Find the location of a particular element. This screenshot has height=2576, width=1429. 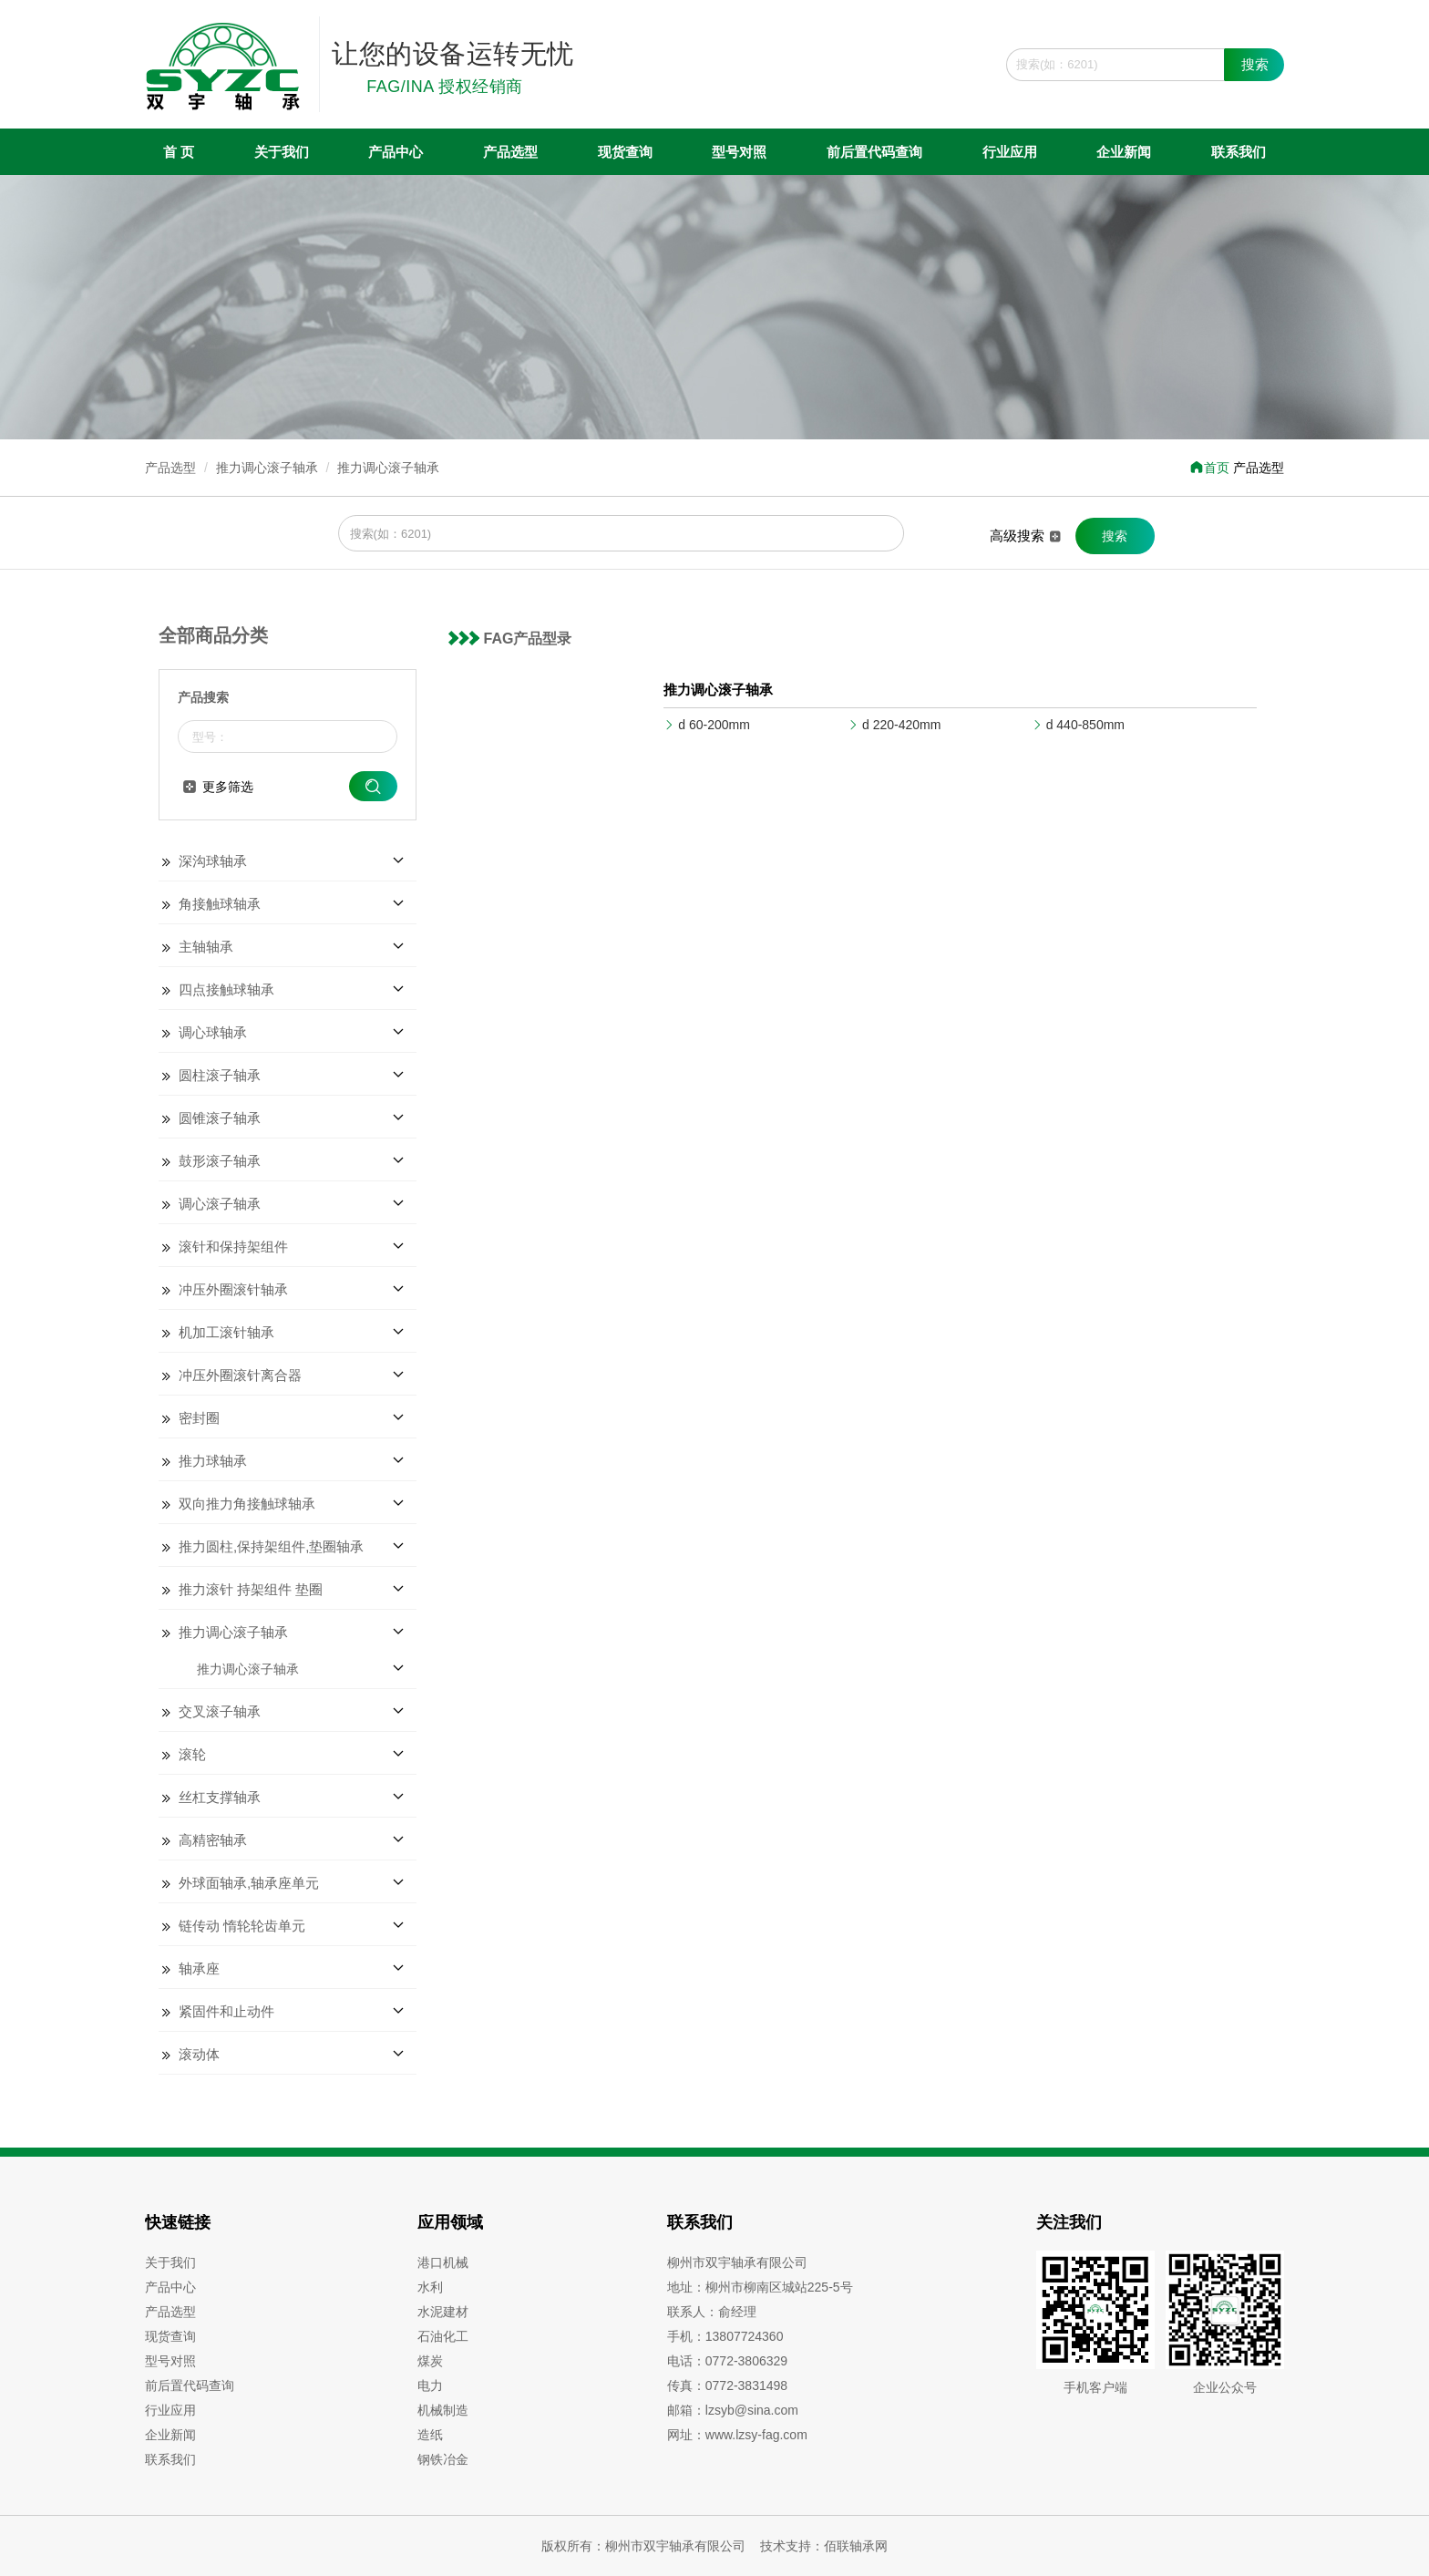

交叉滚子轴承 is located at coordinates (220, 1711).